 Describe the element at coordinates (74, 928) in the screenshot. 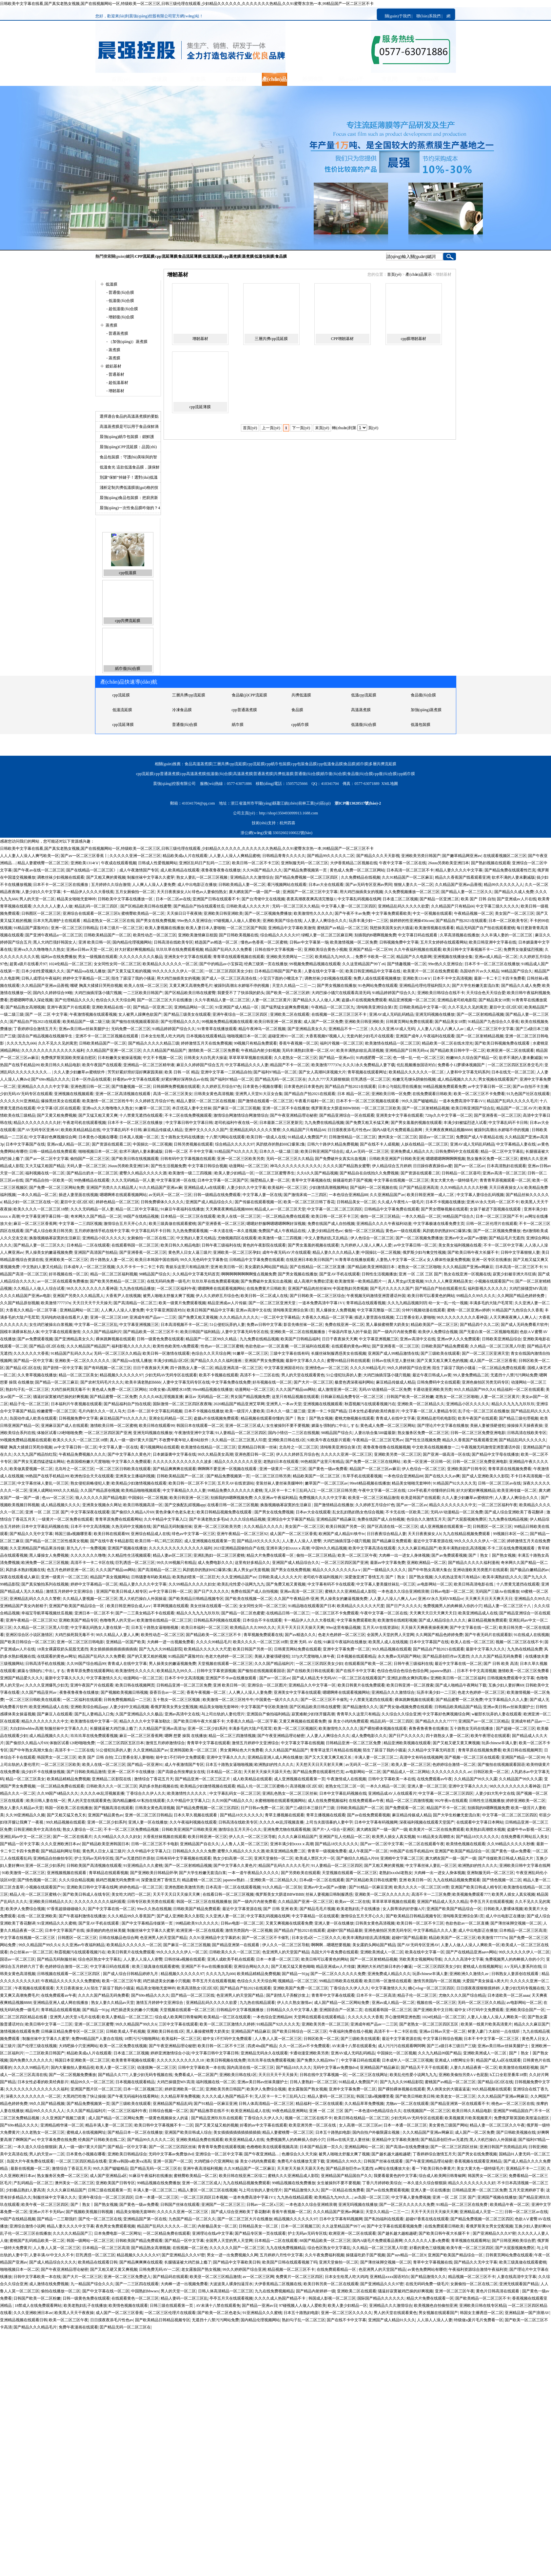

I see `亚洲一区二区三区日韩精品` at that location.